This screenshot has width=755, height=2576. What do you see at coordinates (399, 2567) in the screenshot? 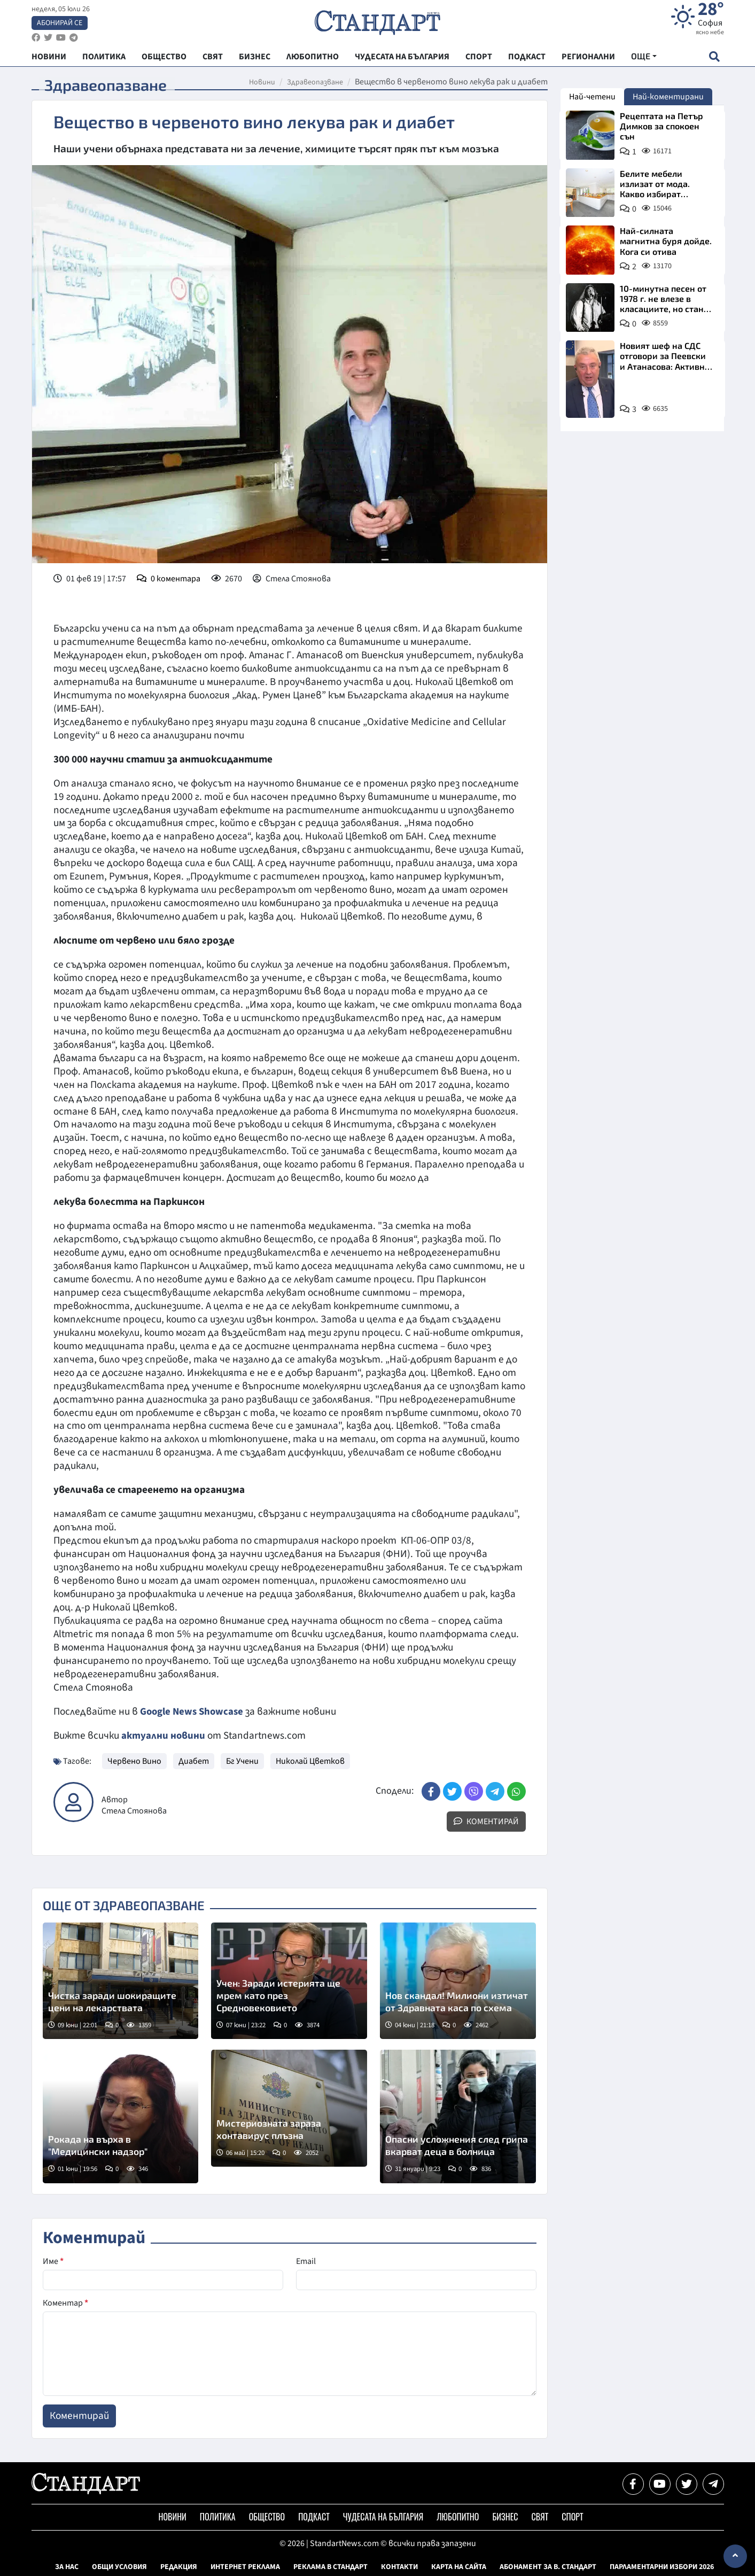
I see `Контакти` at bounding box center [399, 2567].